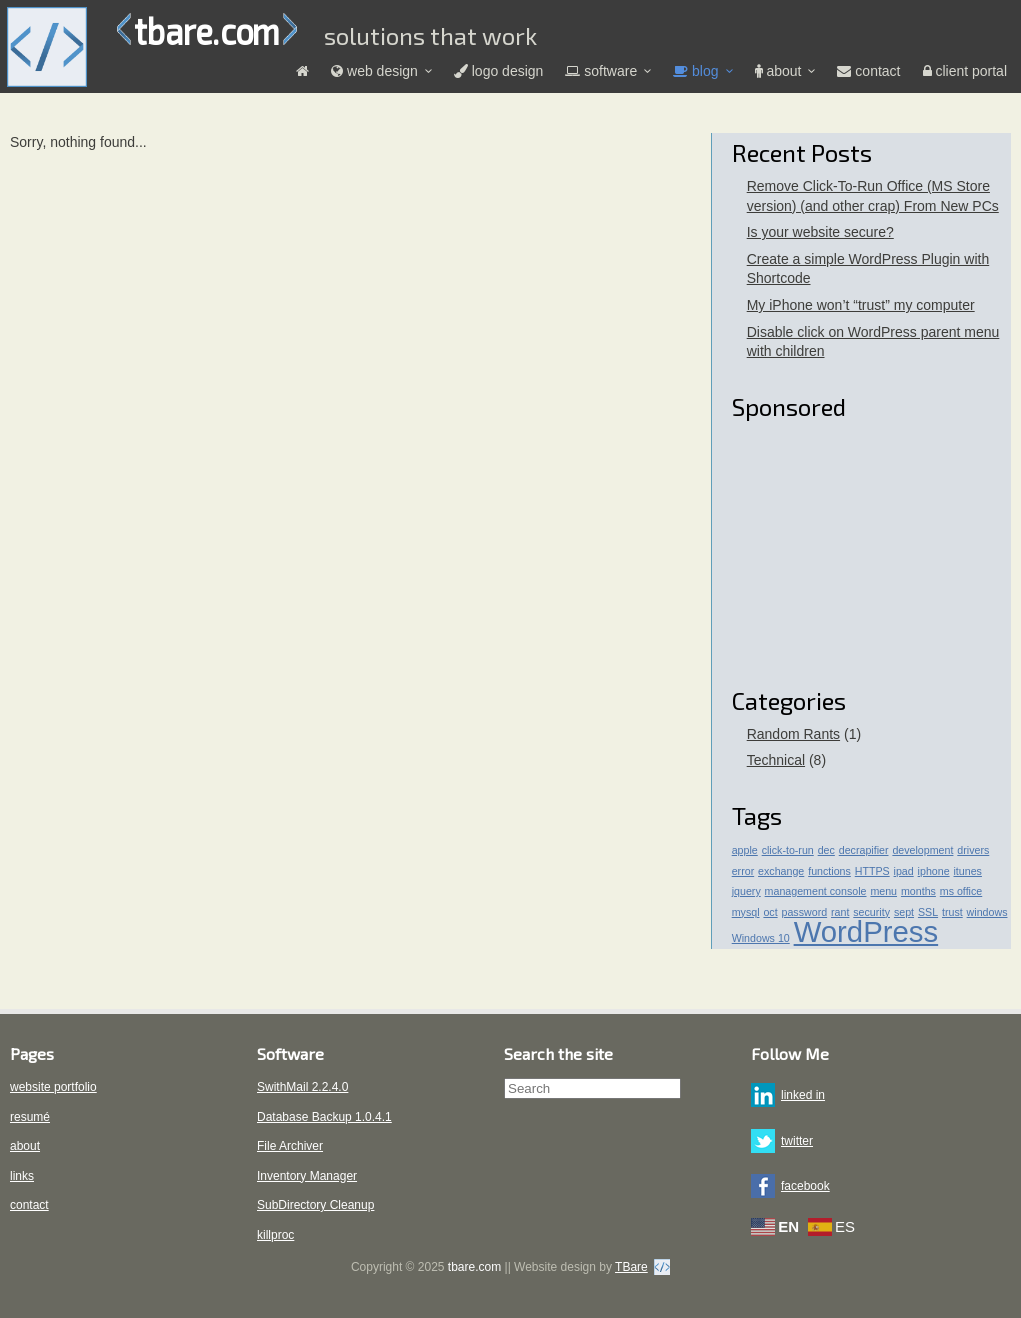 The height and width of the screenshot is (1318, 1021). Describe the element at coordinates (816, 891) in the screenshot. I see `management console [management console (1 item)]` at that location.